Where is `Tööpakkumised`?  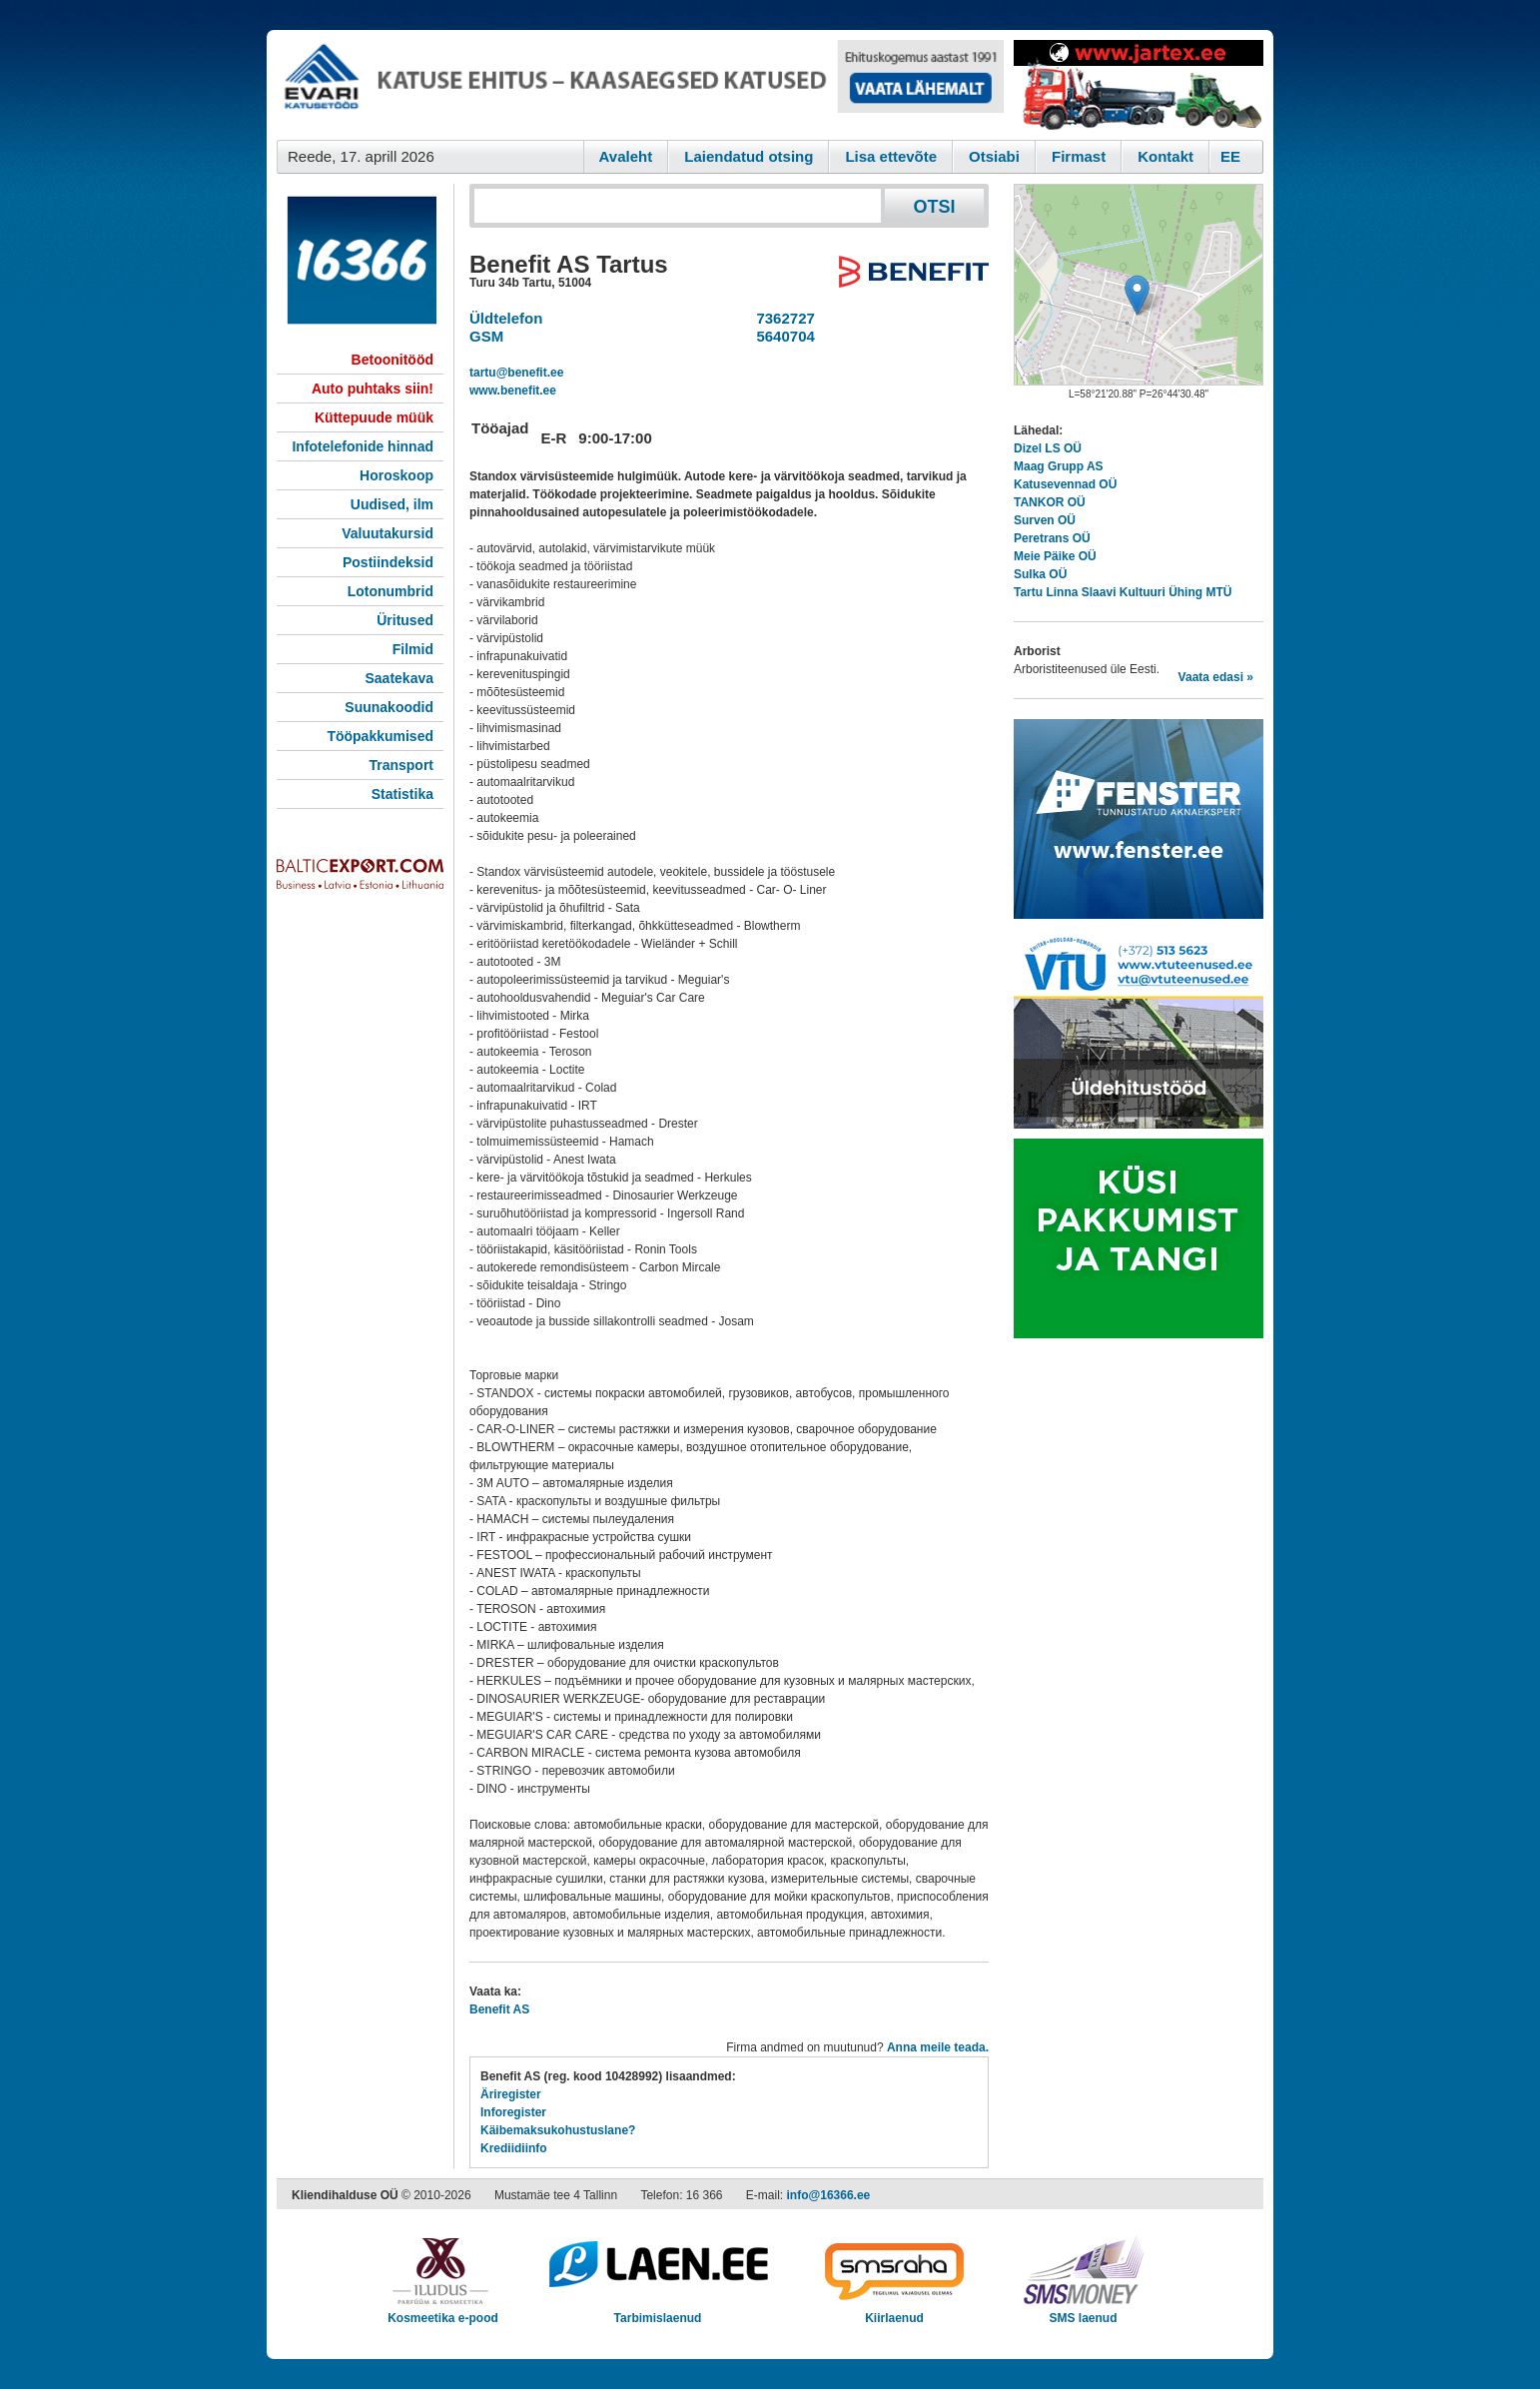 Tööpakkumised is located at coordinates (380, 736).